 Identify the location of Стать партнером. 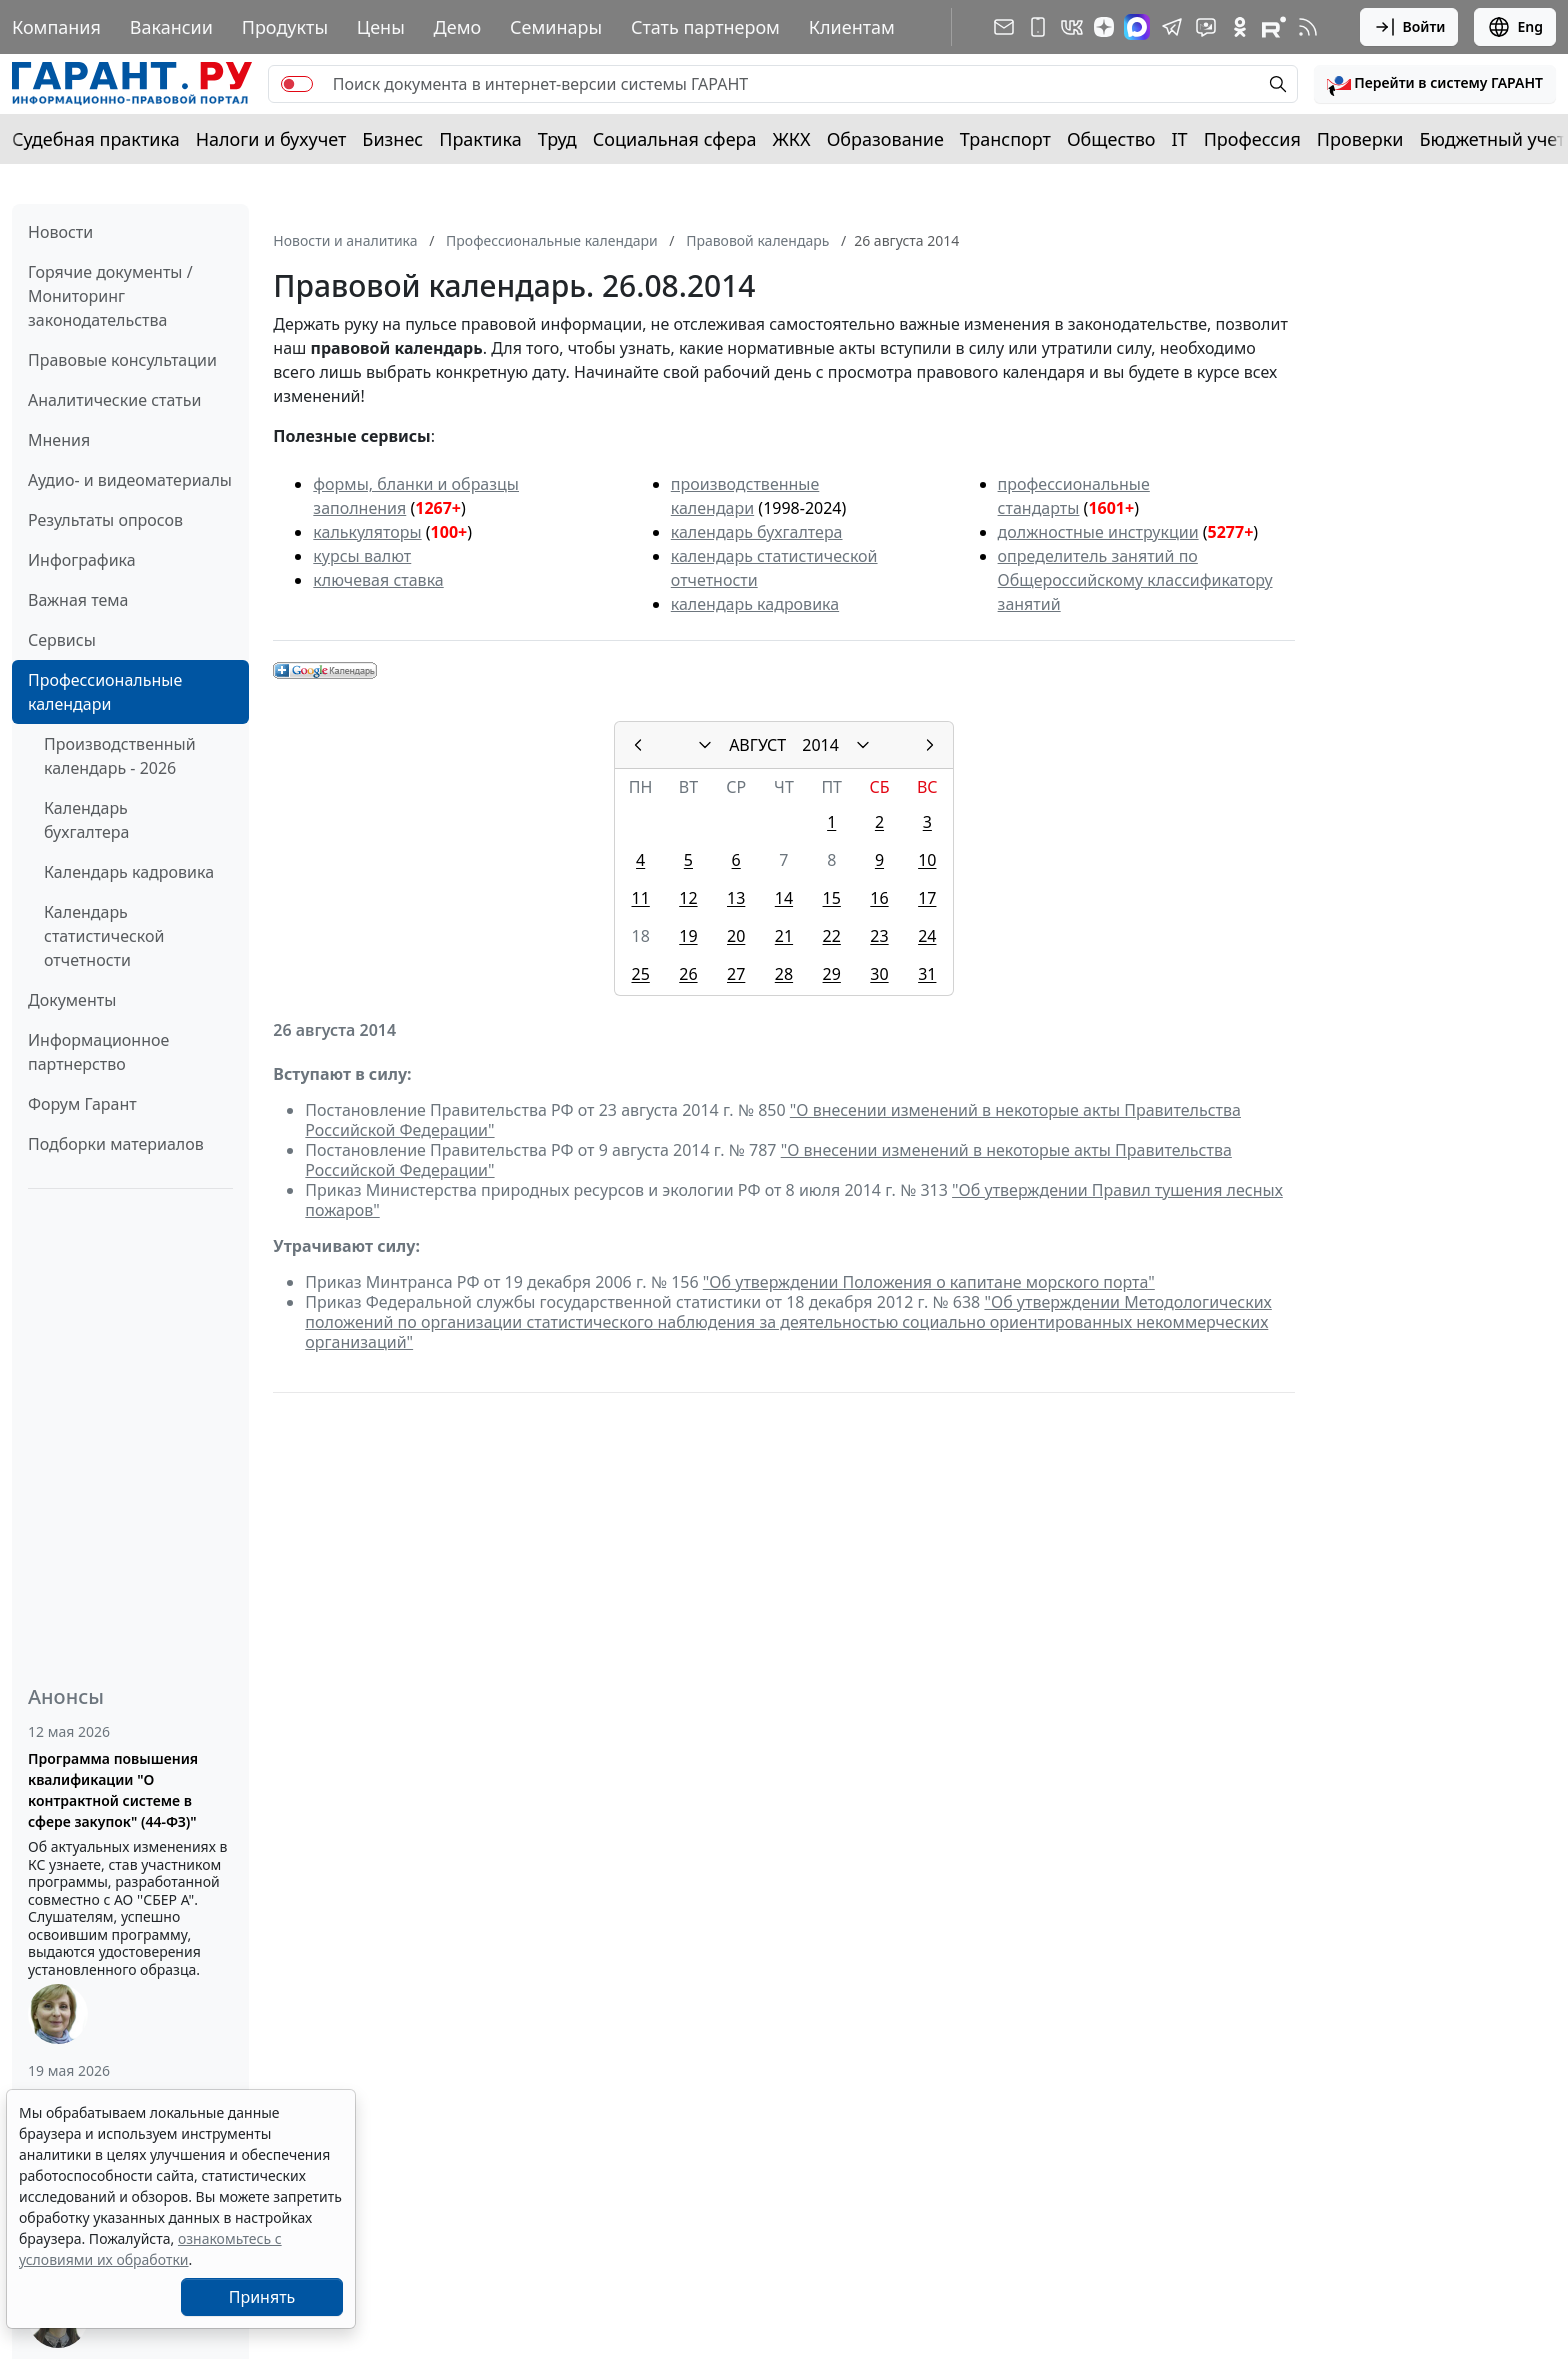
(705, 27).